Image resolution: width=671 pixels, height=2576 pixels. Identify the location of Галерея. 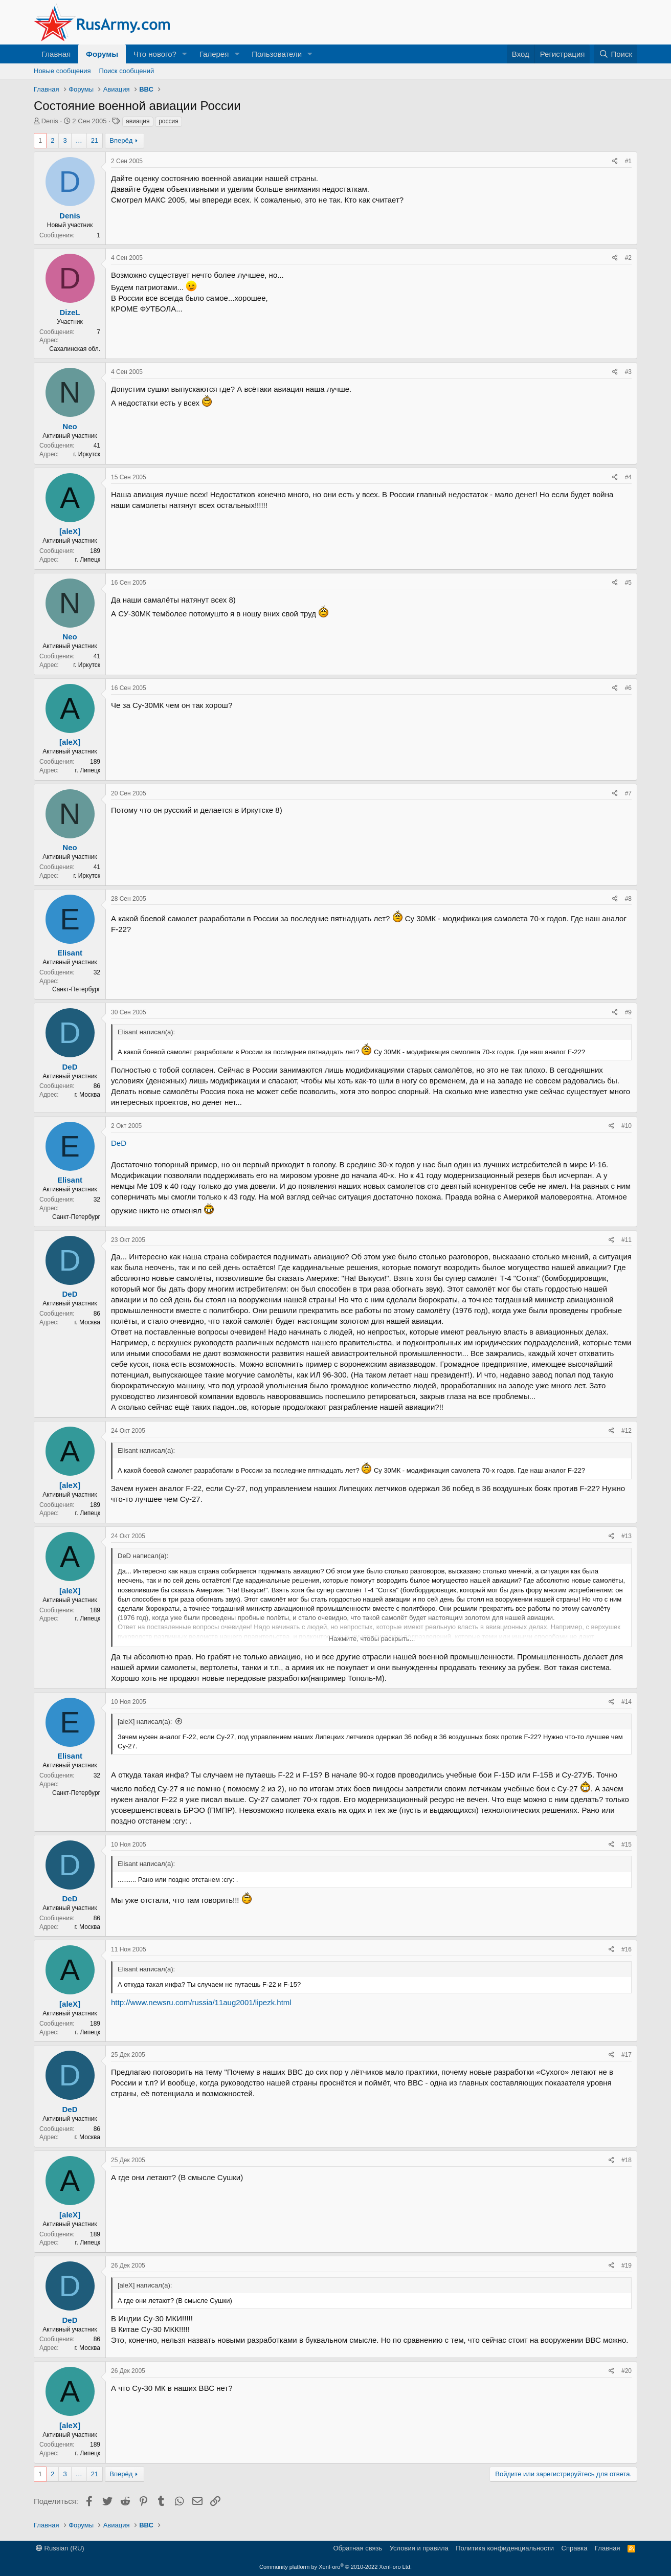
(214, 54).